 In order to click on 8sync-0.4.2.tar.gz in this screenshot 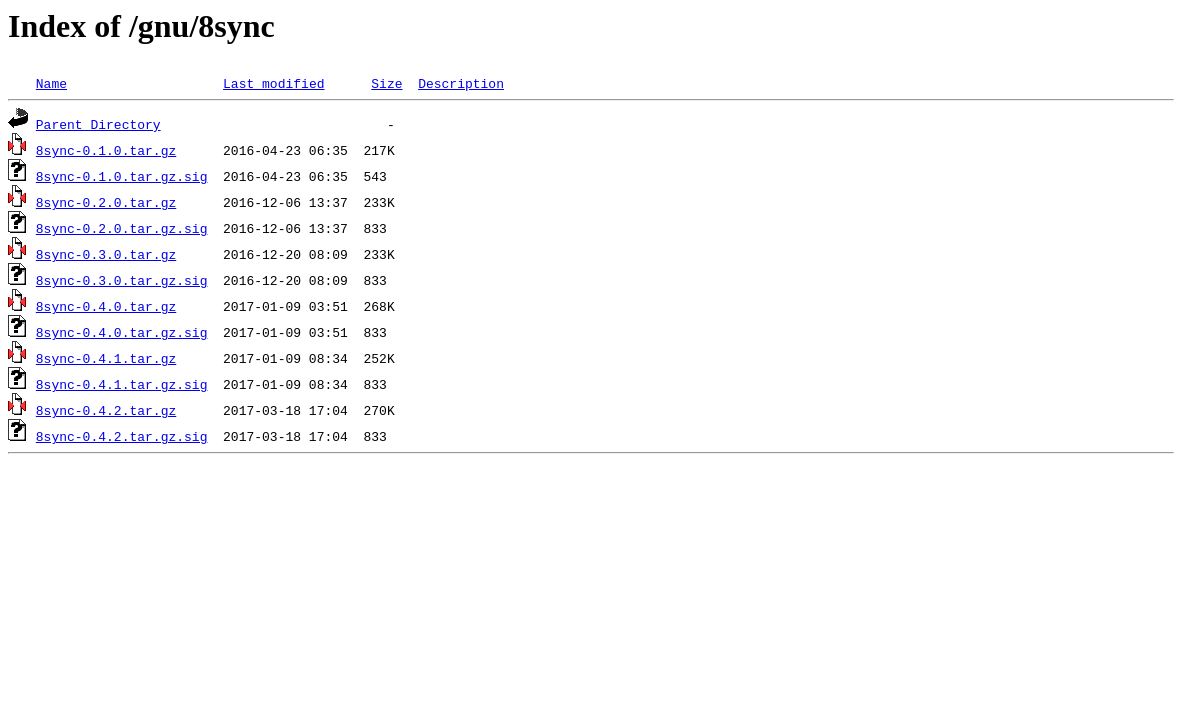, I will do `click(106, 410)`.